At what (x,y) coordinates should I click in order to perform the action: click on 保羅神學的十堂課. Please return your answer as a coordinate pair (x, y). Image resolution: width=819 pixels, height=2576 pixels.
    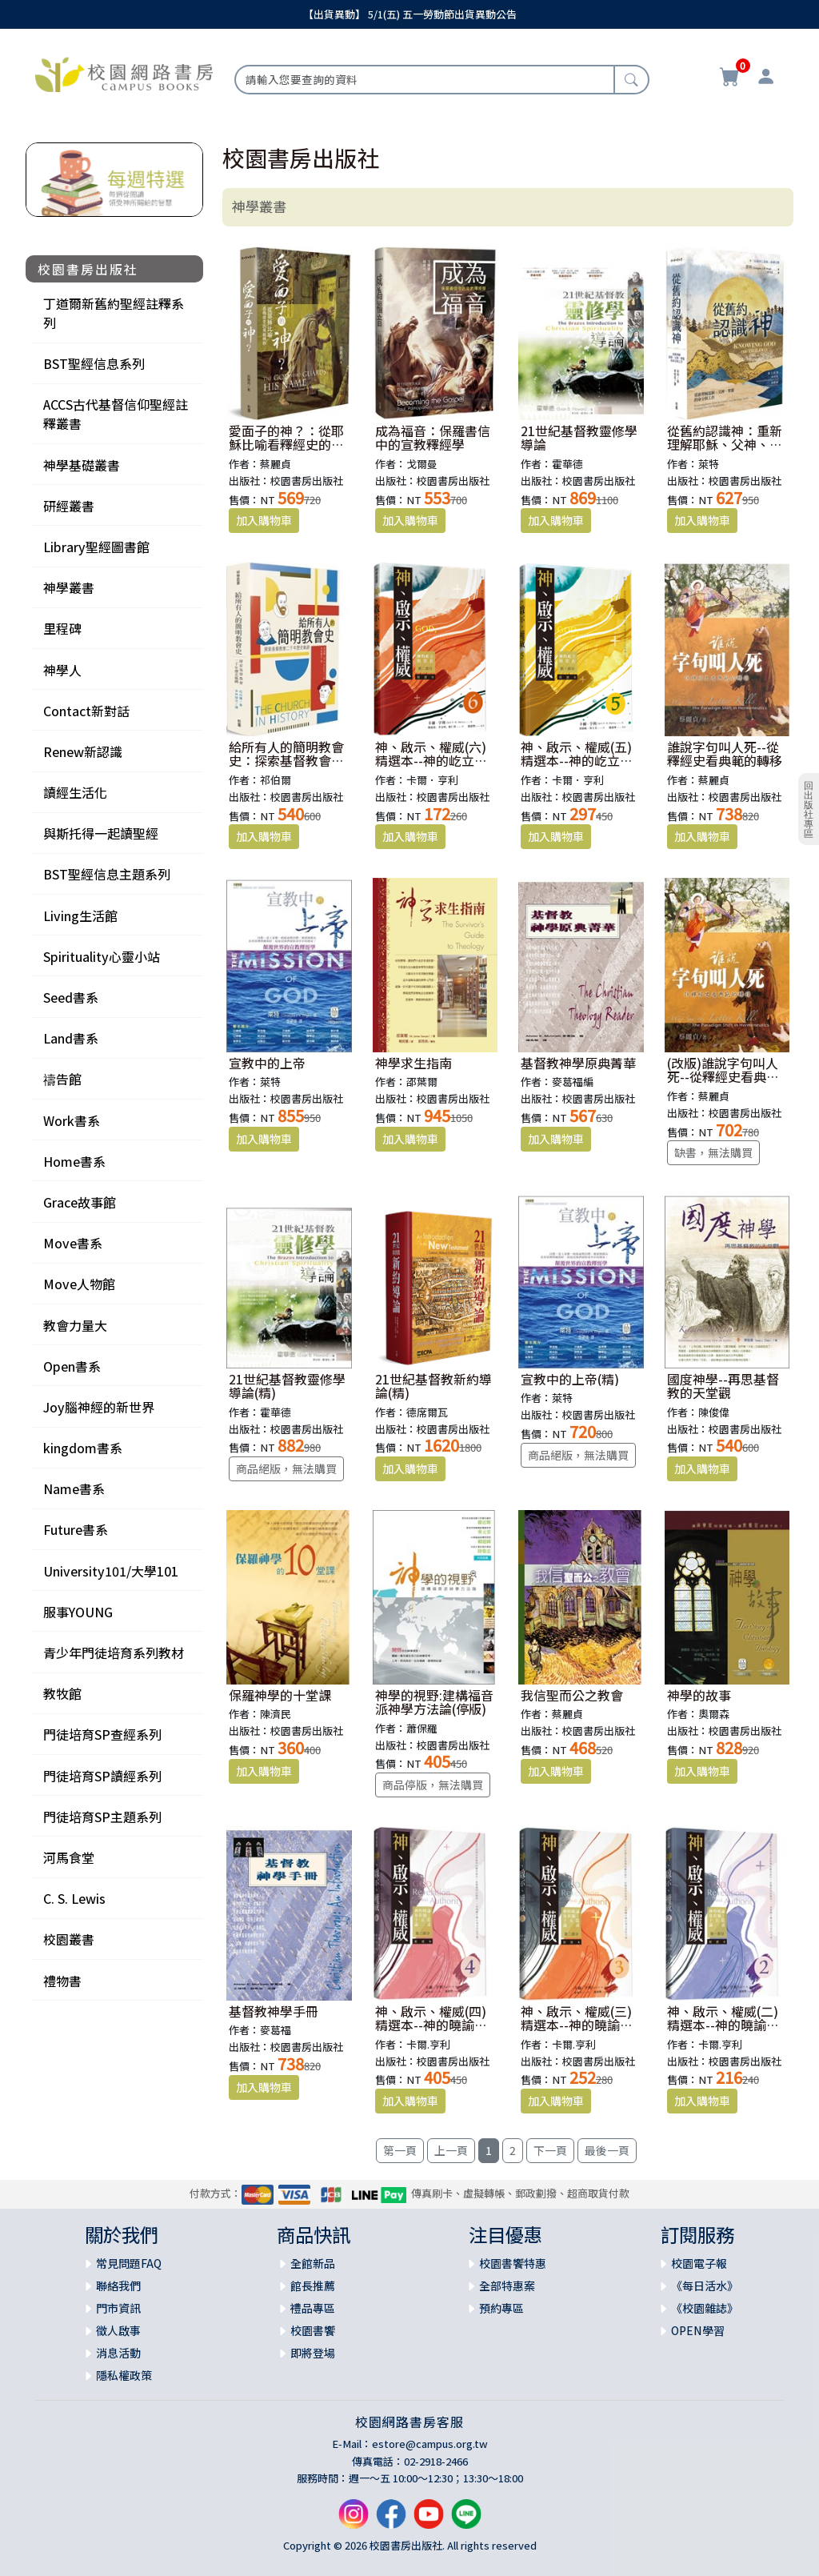
    Looking at the image, I should click on (280, 1695).